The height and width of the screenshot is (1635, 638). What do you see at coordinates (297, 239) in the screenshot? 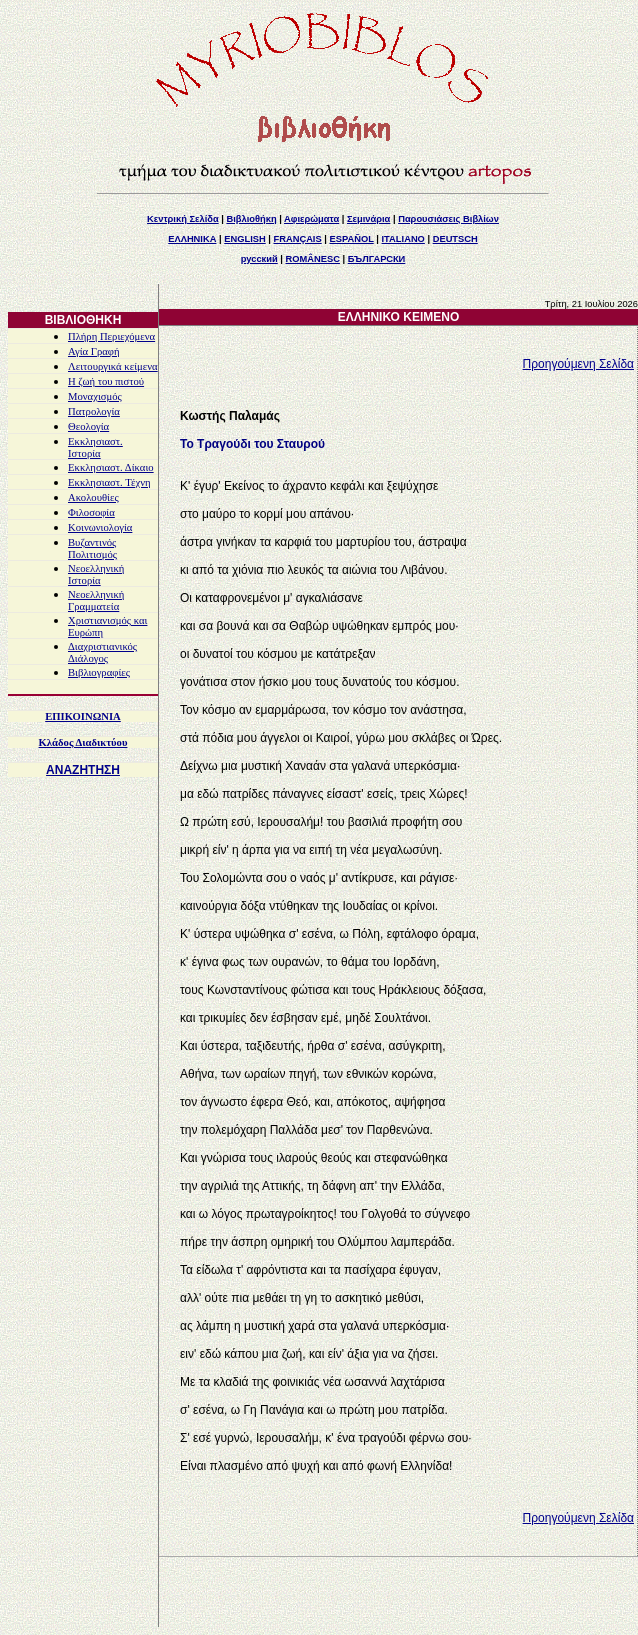
I see `FRANÇAIS` at bounding box center [297, 239].